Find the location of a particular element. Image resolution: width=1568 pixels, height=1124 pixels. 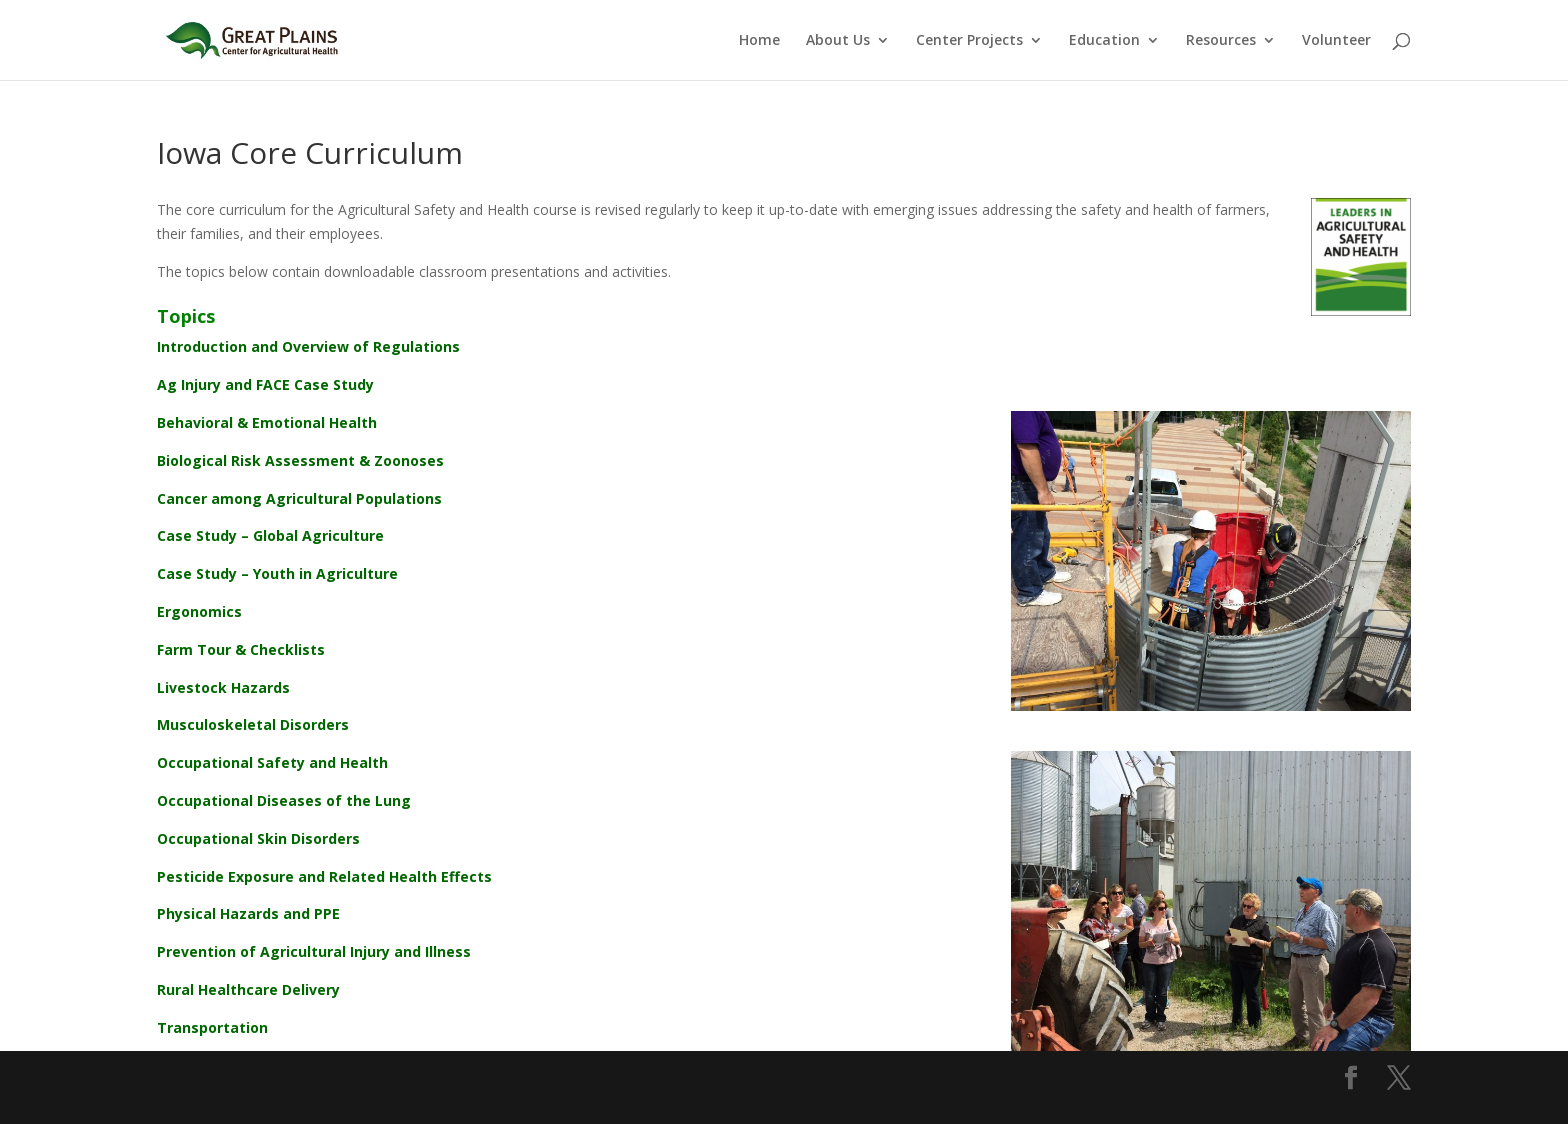

Livestock Hazards is located at coordinates (223, 687).